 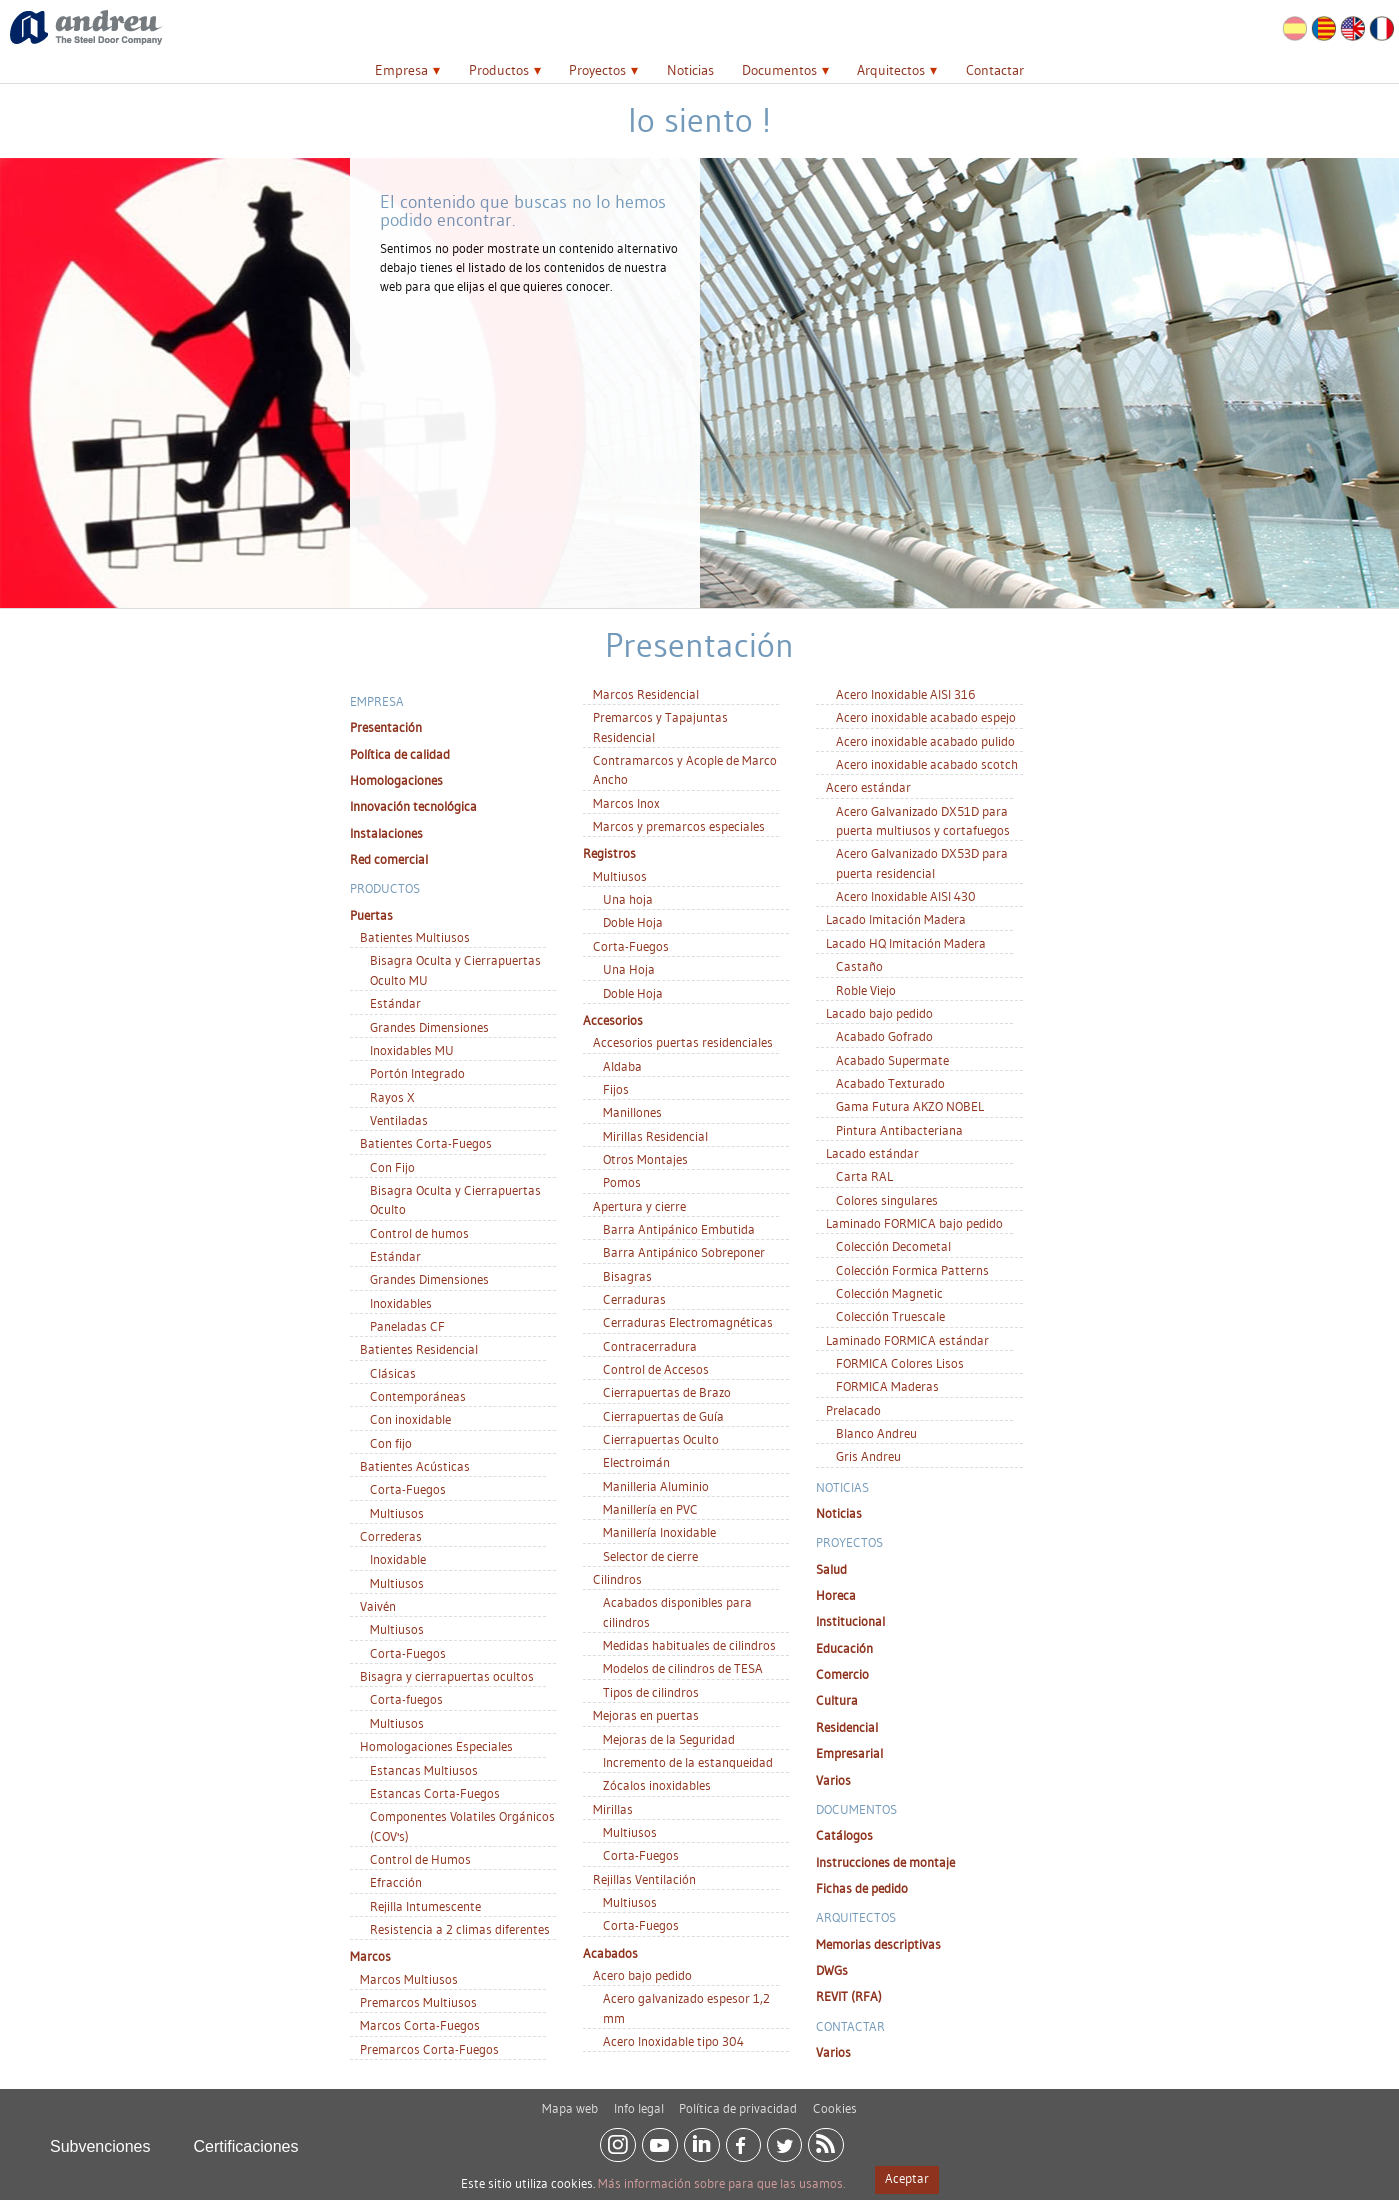 I want to click on Productos, so click(x=499, y=70).